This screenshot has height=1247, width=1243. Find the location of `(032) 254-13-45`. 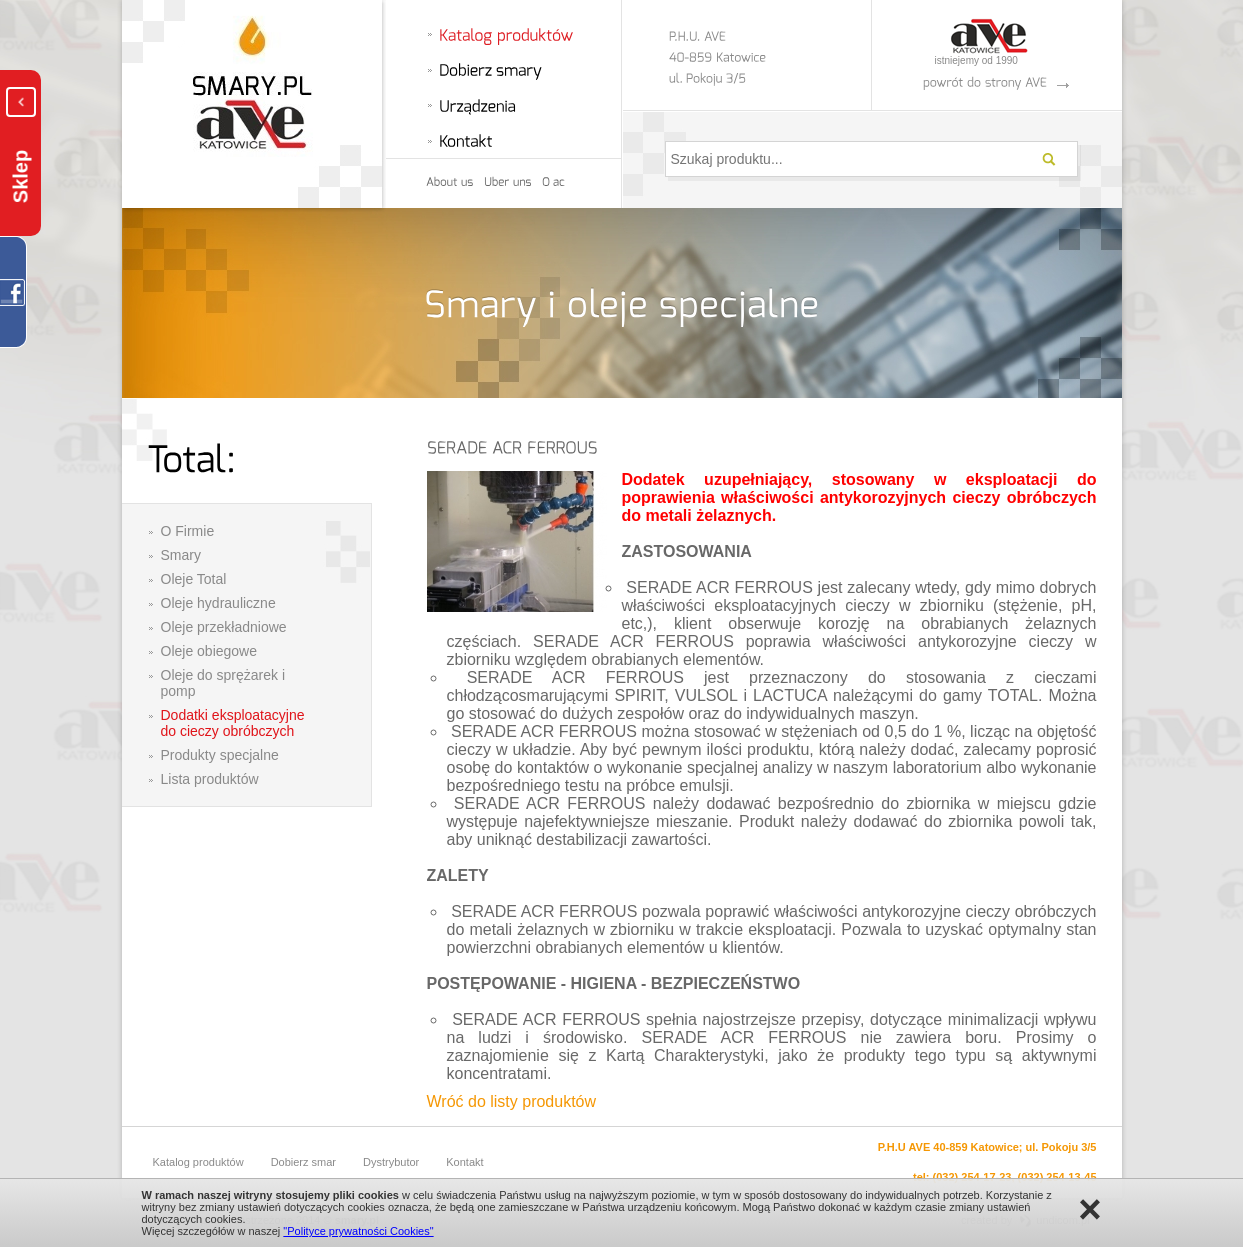

(032) 254-13-45 is located at coordinates (1057, 1177).